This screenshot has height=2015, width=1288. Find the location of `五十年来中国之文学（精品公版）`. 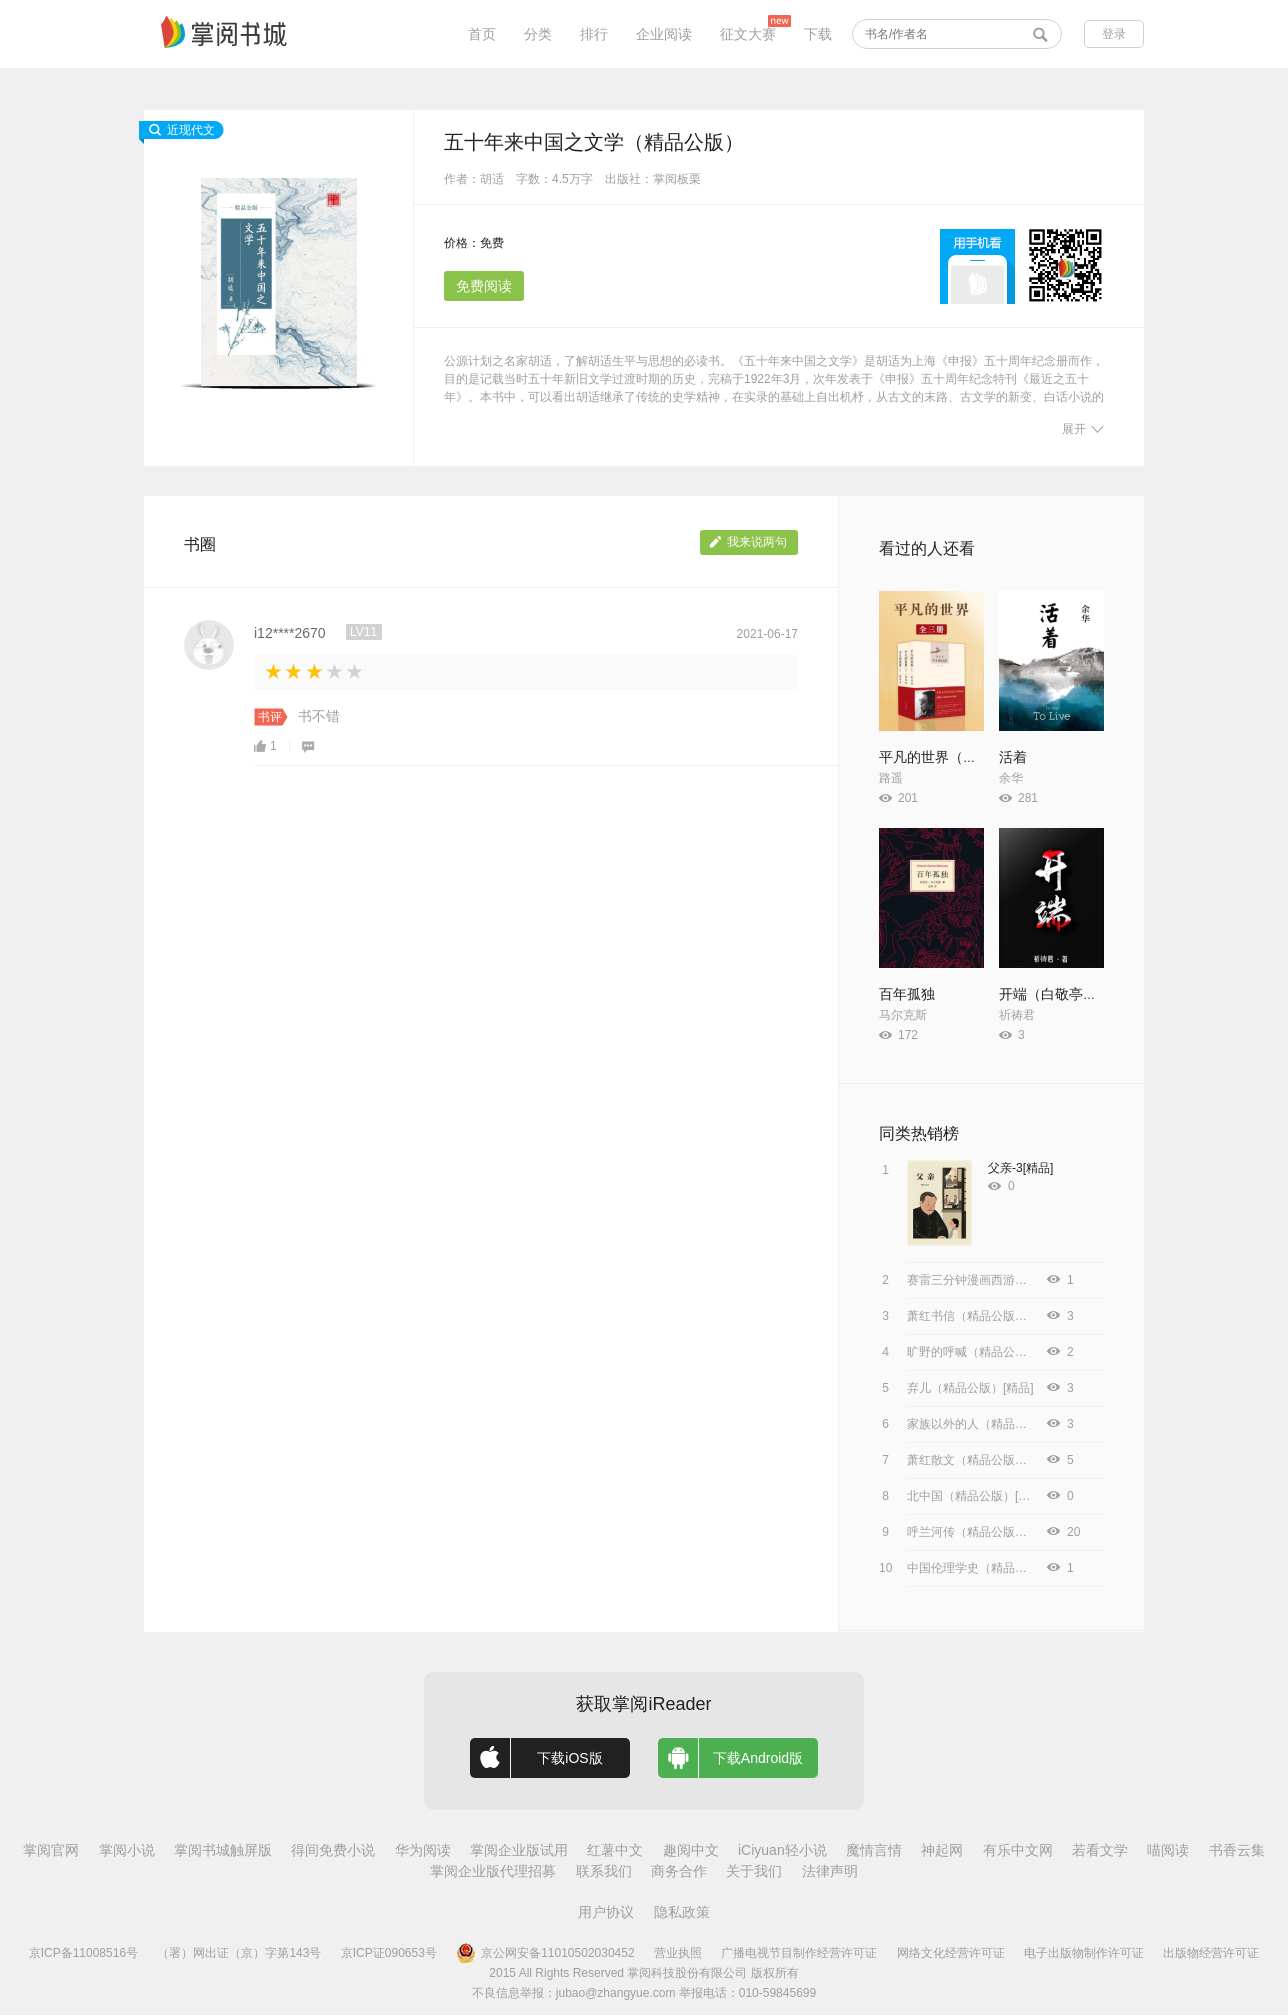

五十年来中国之文学（精品公版） is located at coordinates (594, 142).